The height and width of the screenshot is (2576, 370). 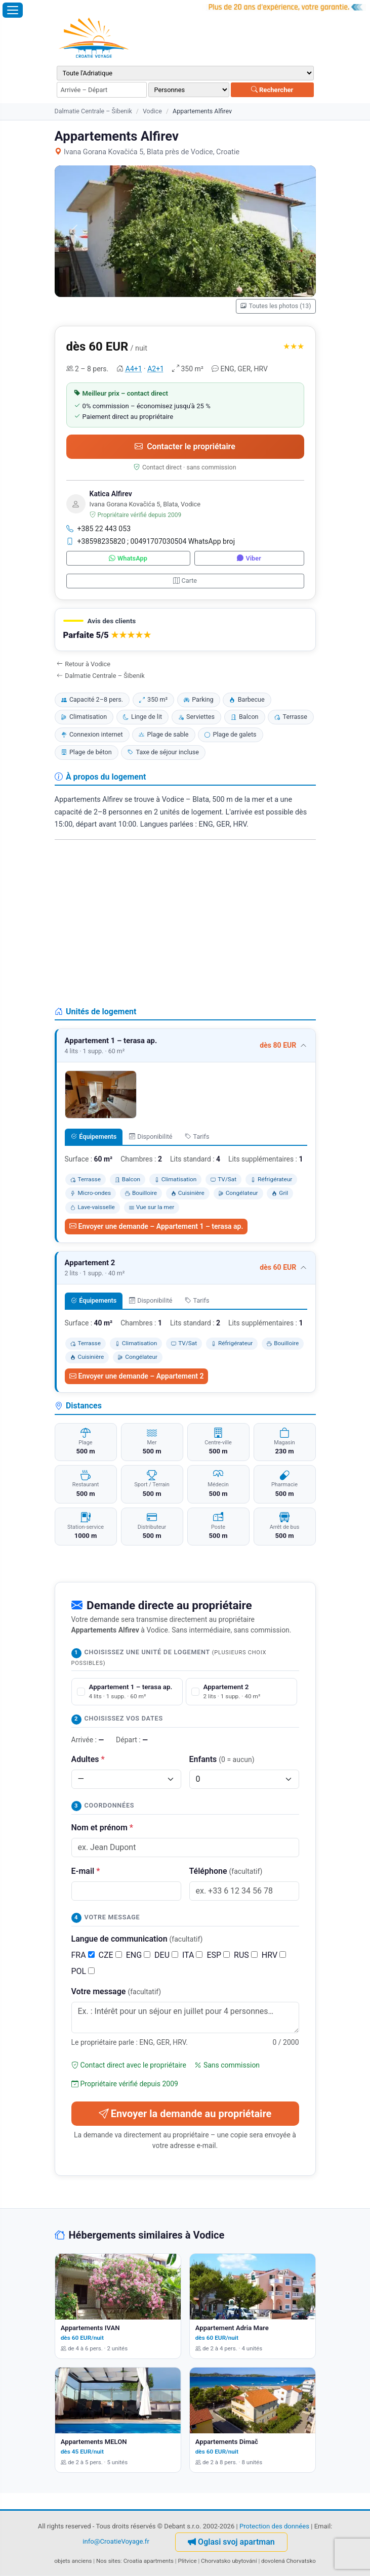 I want to click on Adultes, so click(x=88, y=1759).